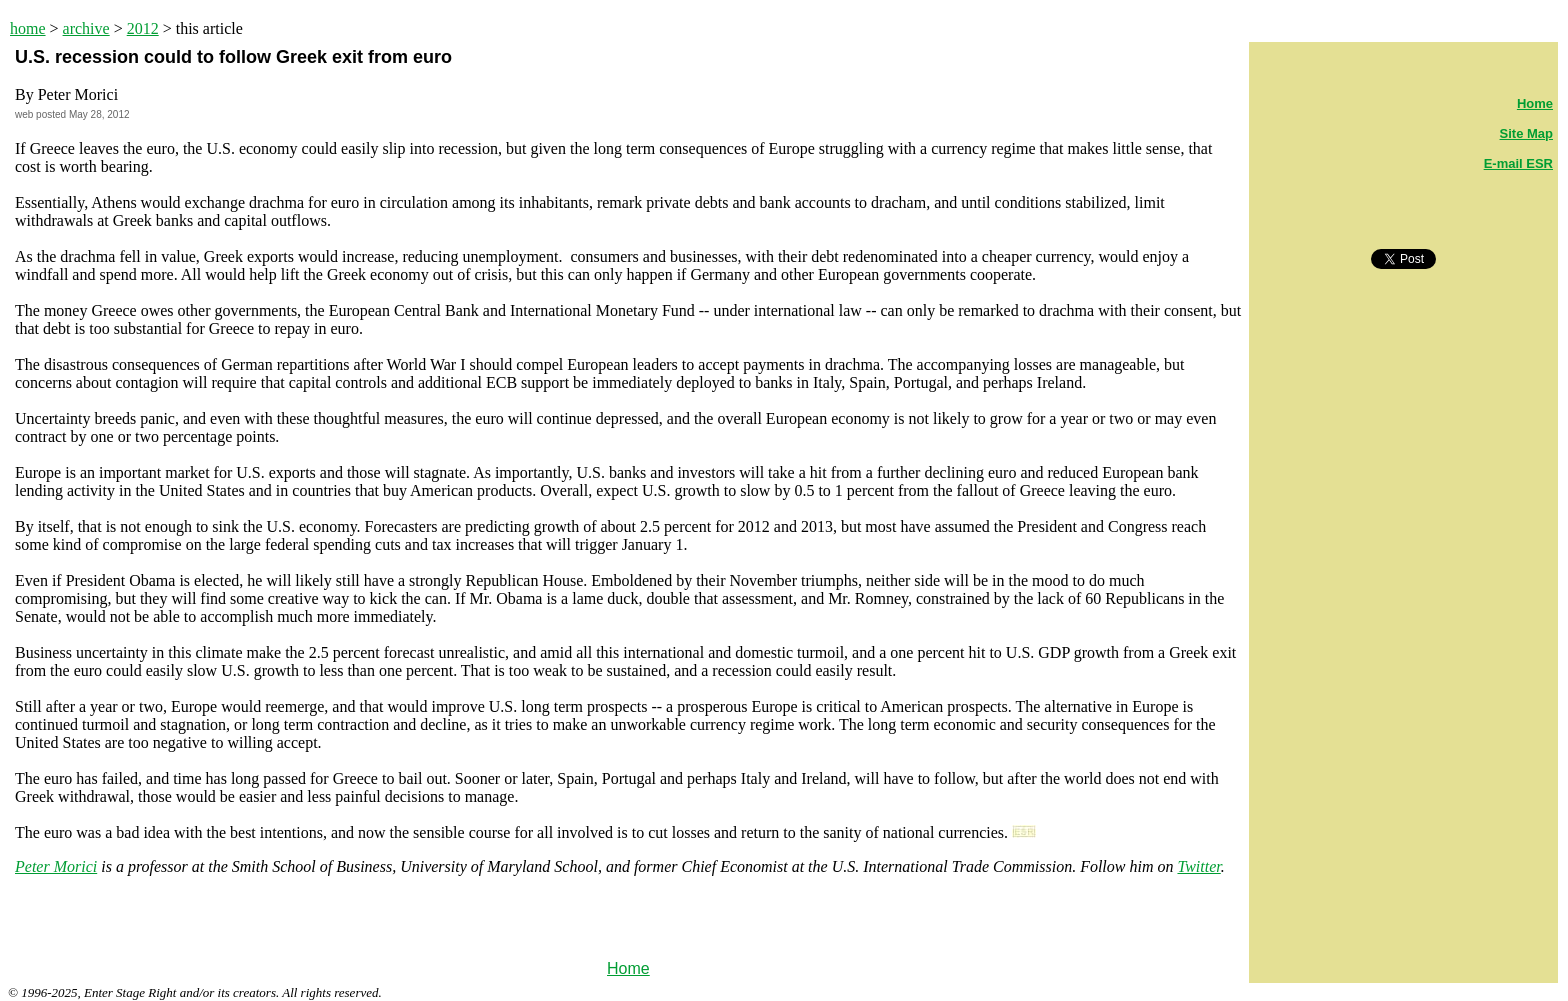  Describe the element at coordinates (1526, 133) in the screenshot. I see `Site Map` at that location.